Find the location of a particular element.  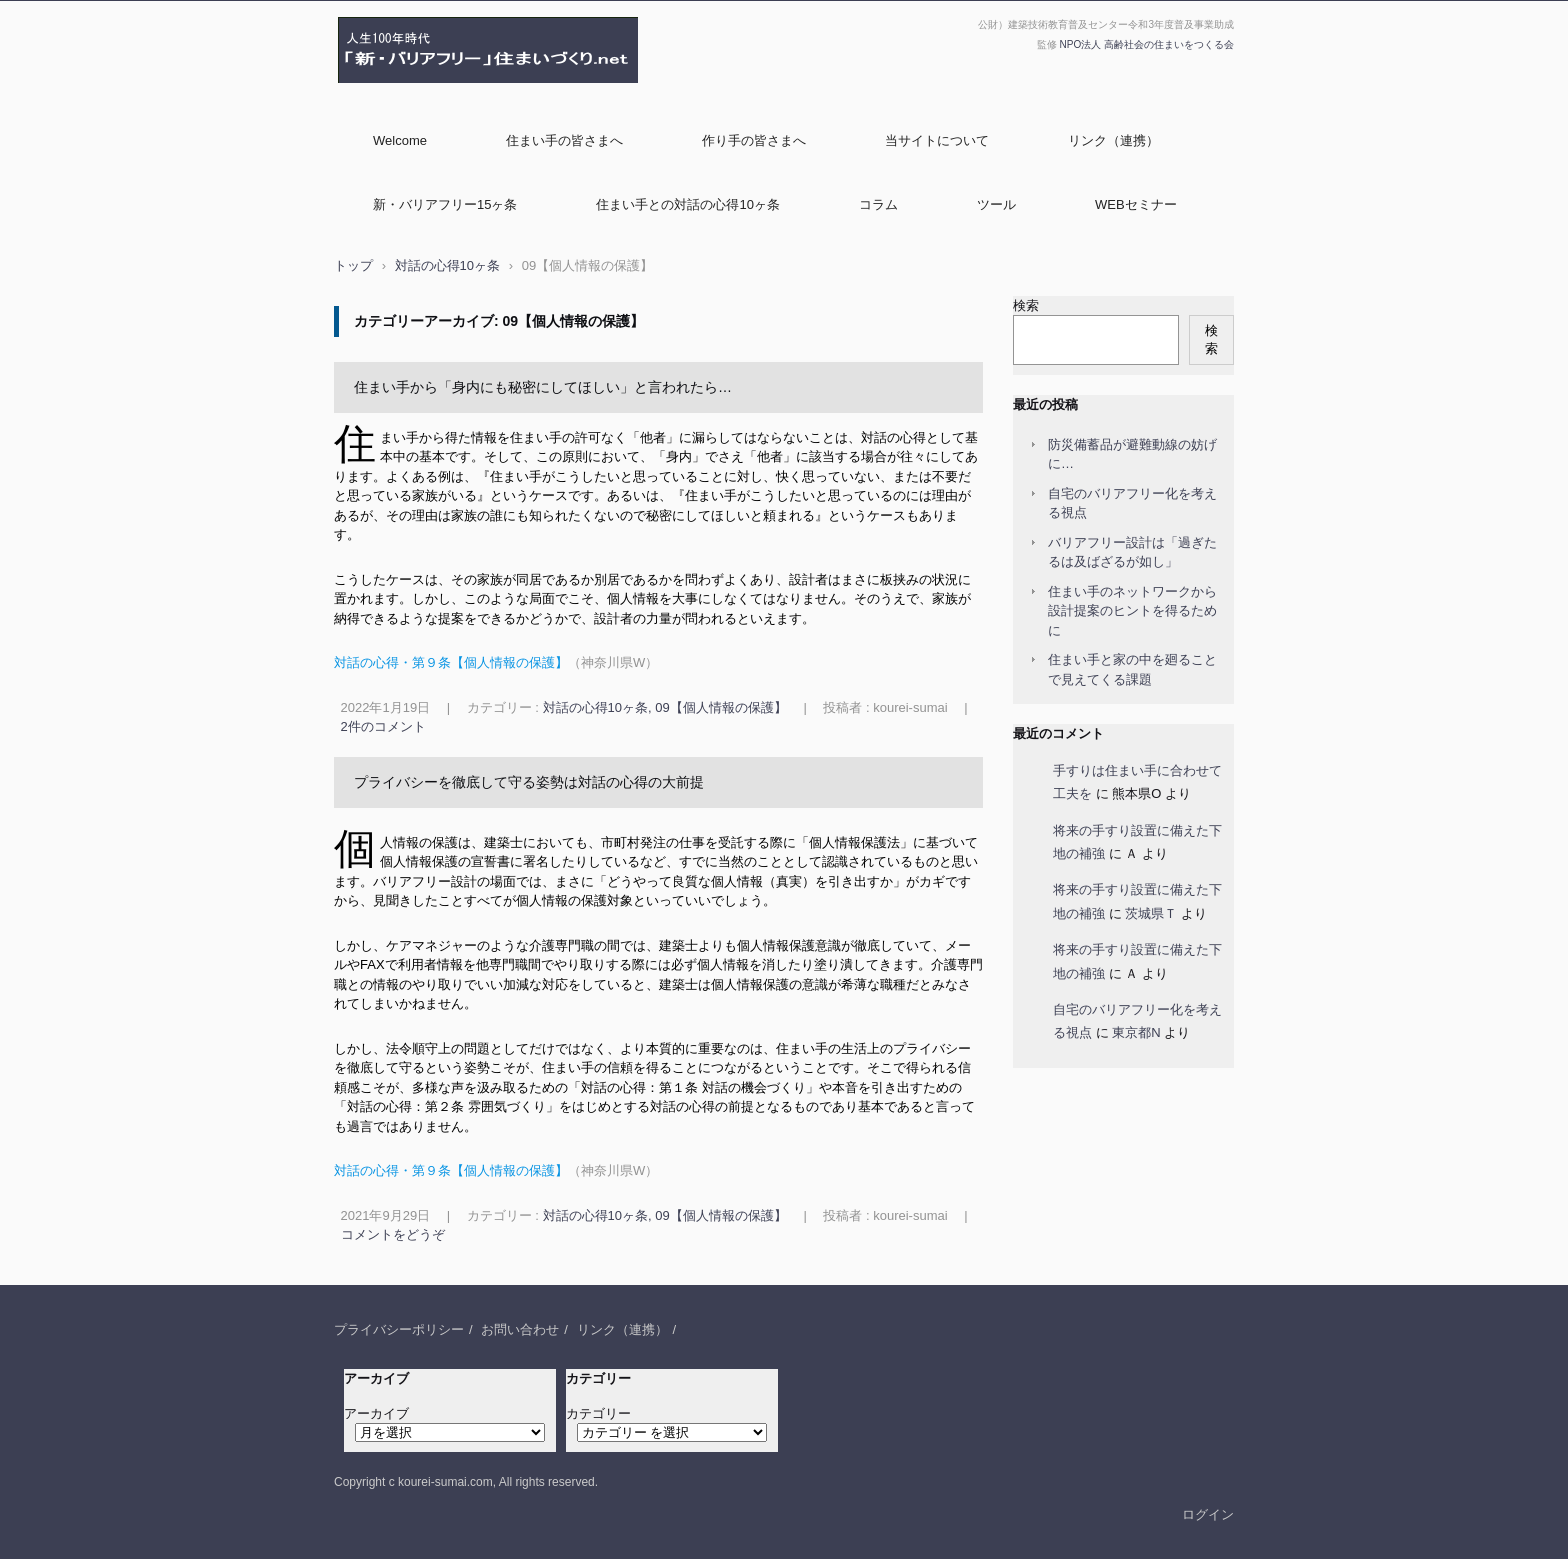

コメントをどうぞ is located at coordinates (393, 1234).